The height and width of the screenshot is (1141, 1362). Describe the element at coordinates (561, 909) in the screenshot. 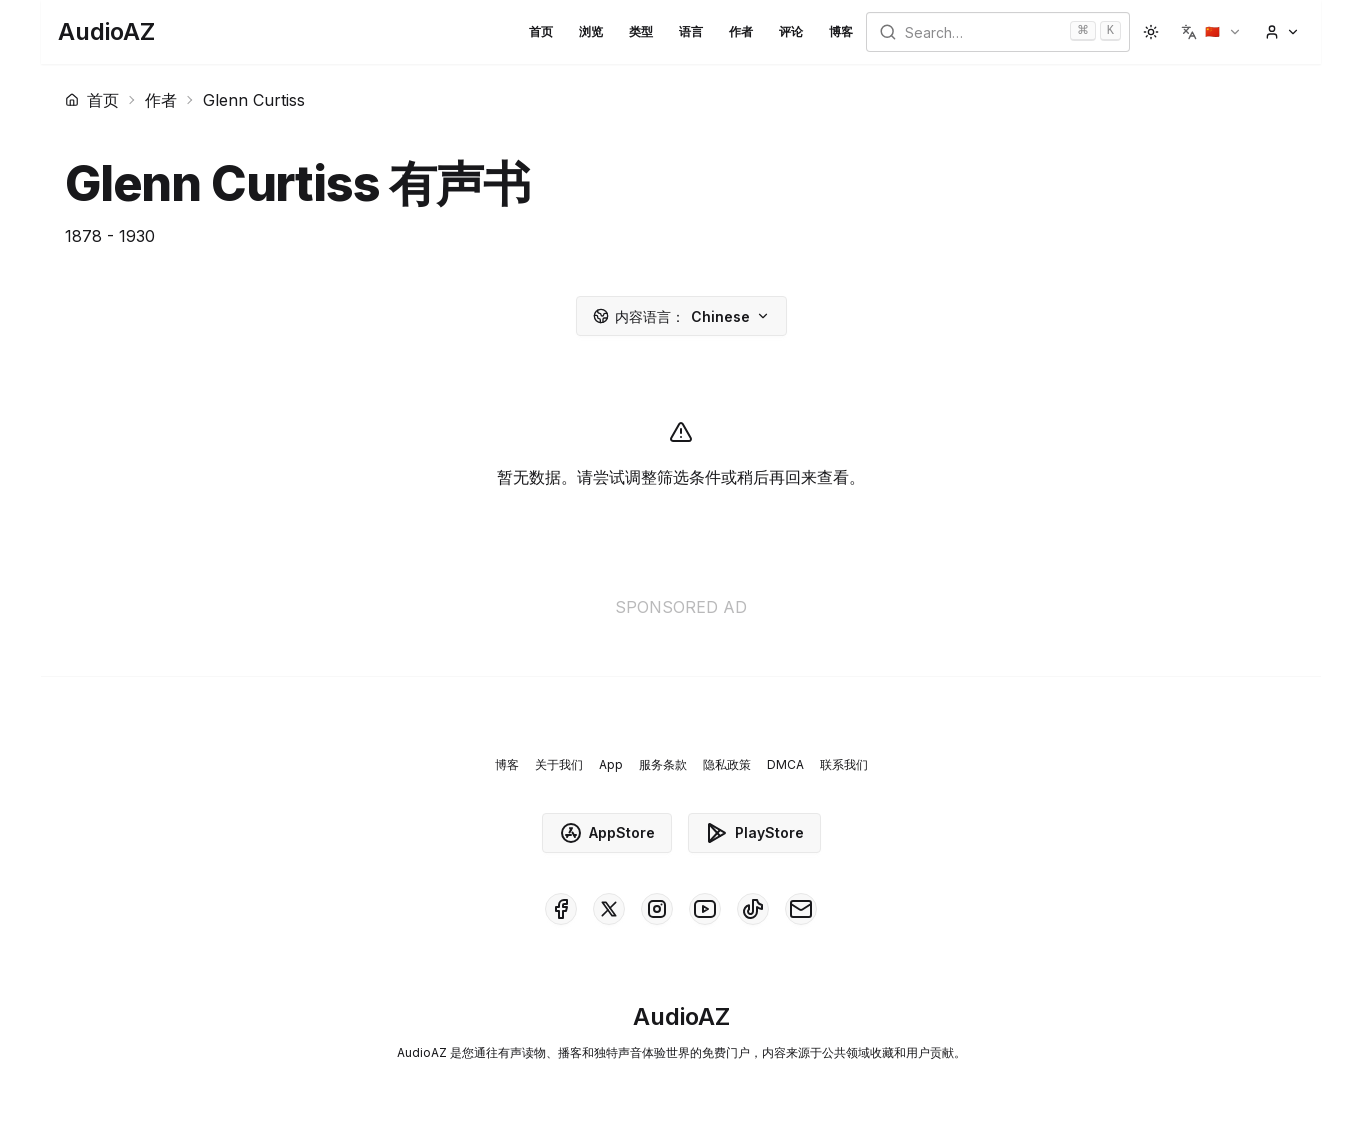

I see `[AudioAZ on Facebook]` at that location.